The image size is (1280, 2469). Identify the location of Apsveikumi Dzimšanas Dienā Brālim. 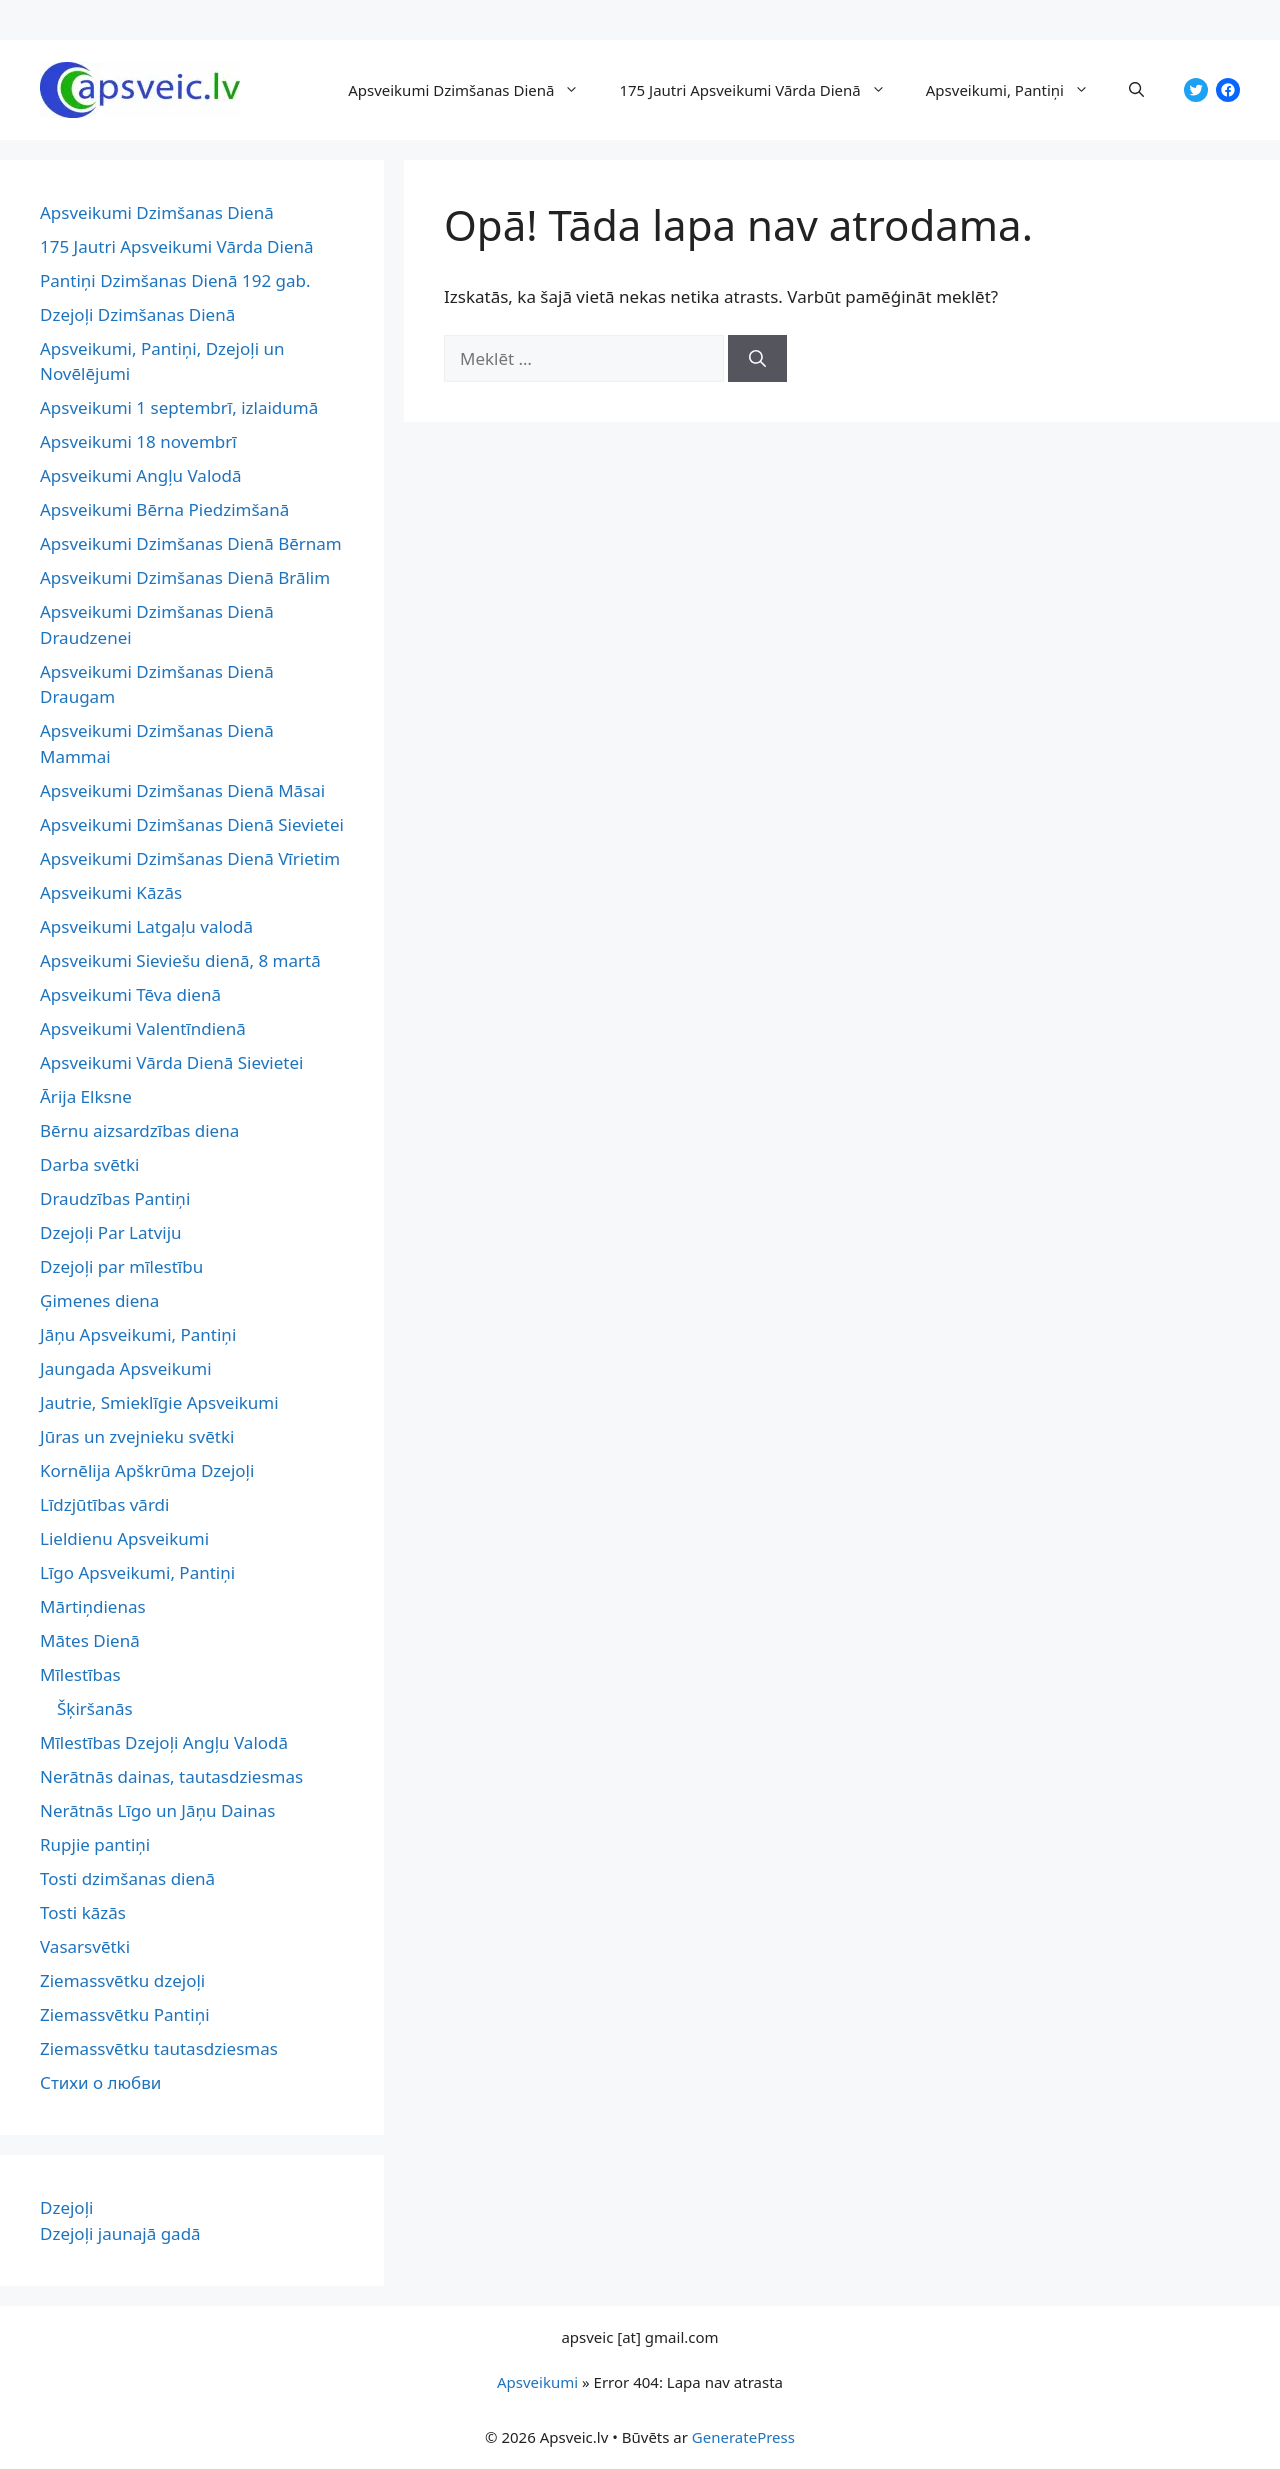
(185, 577).